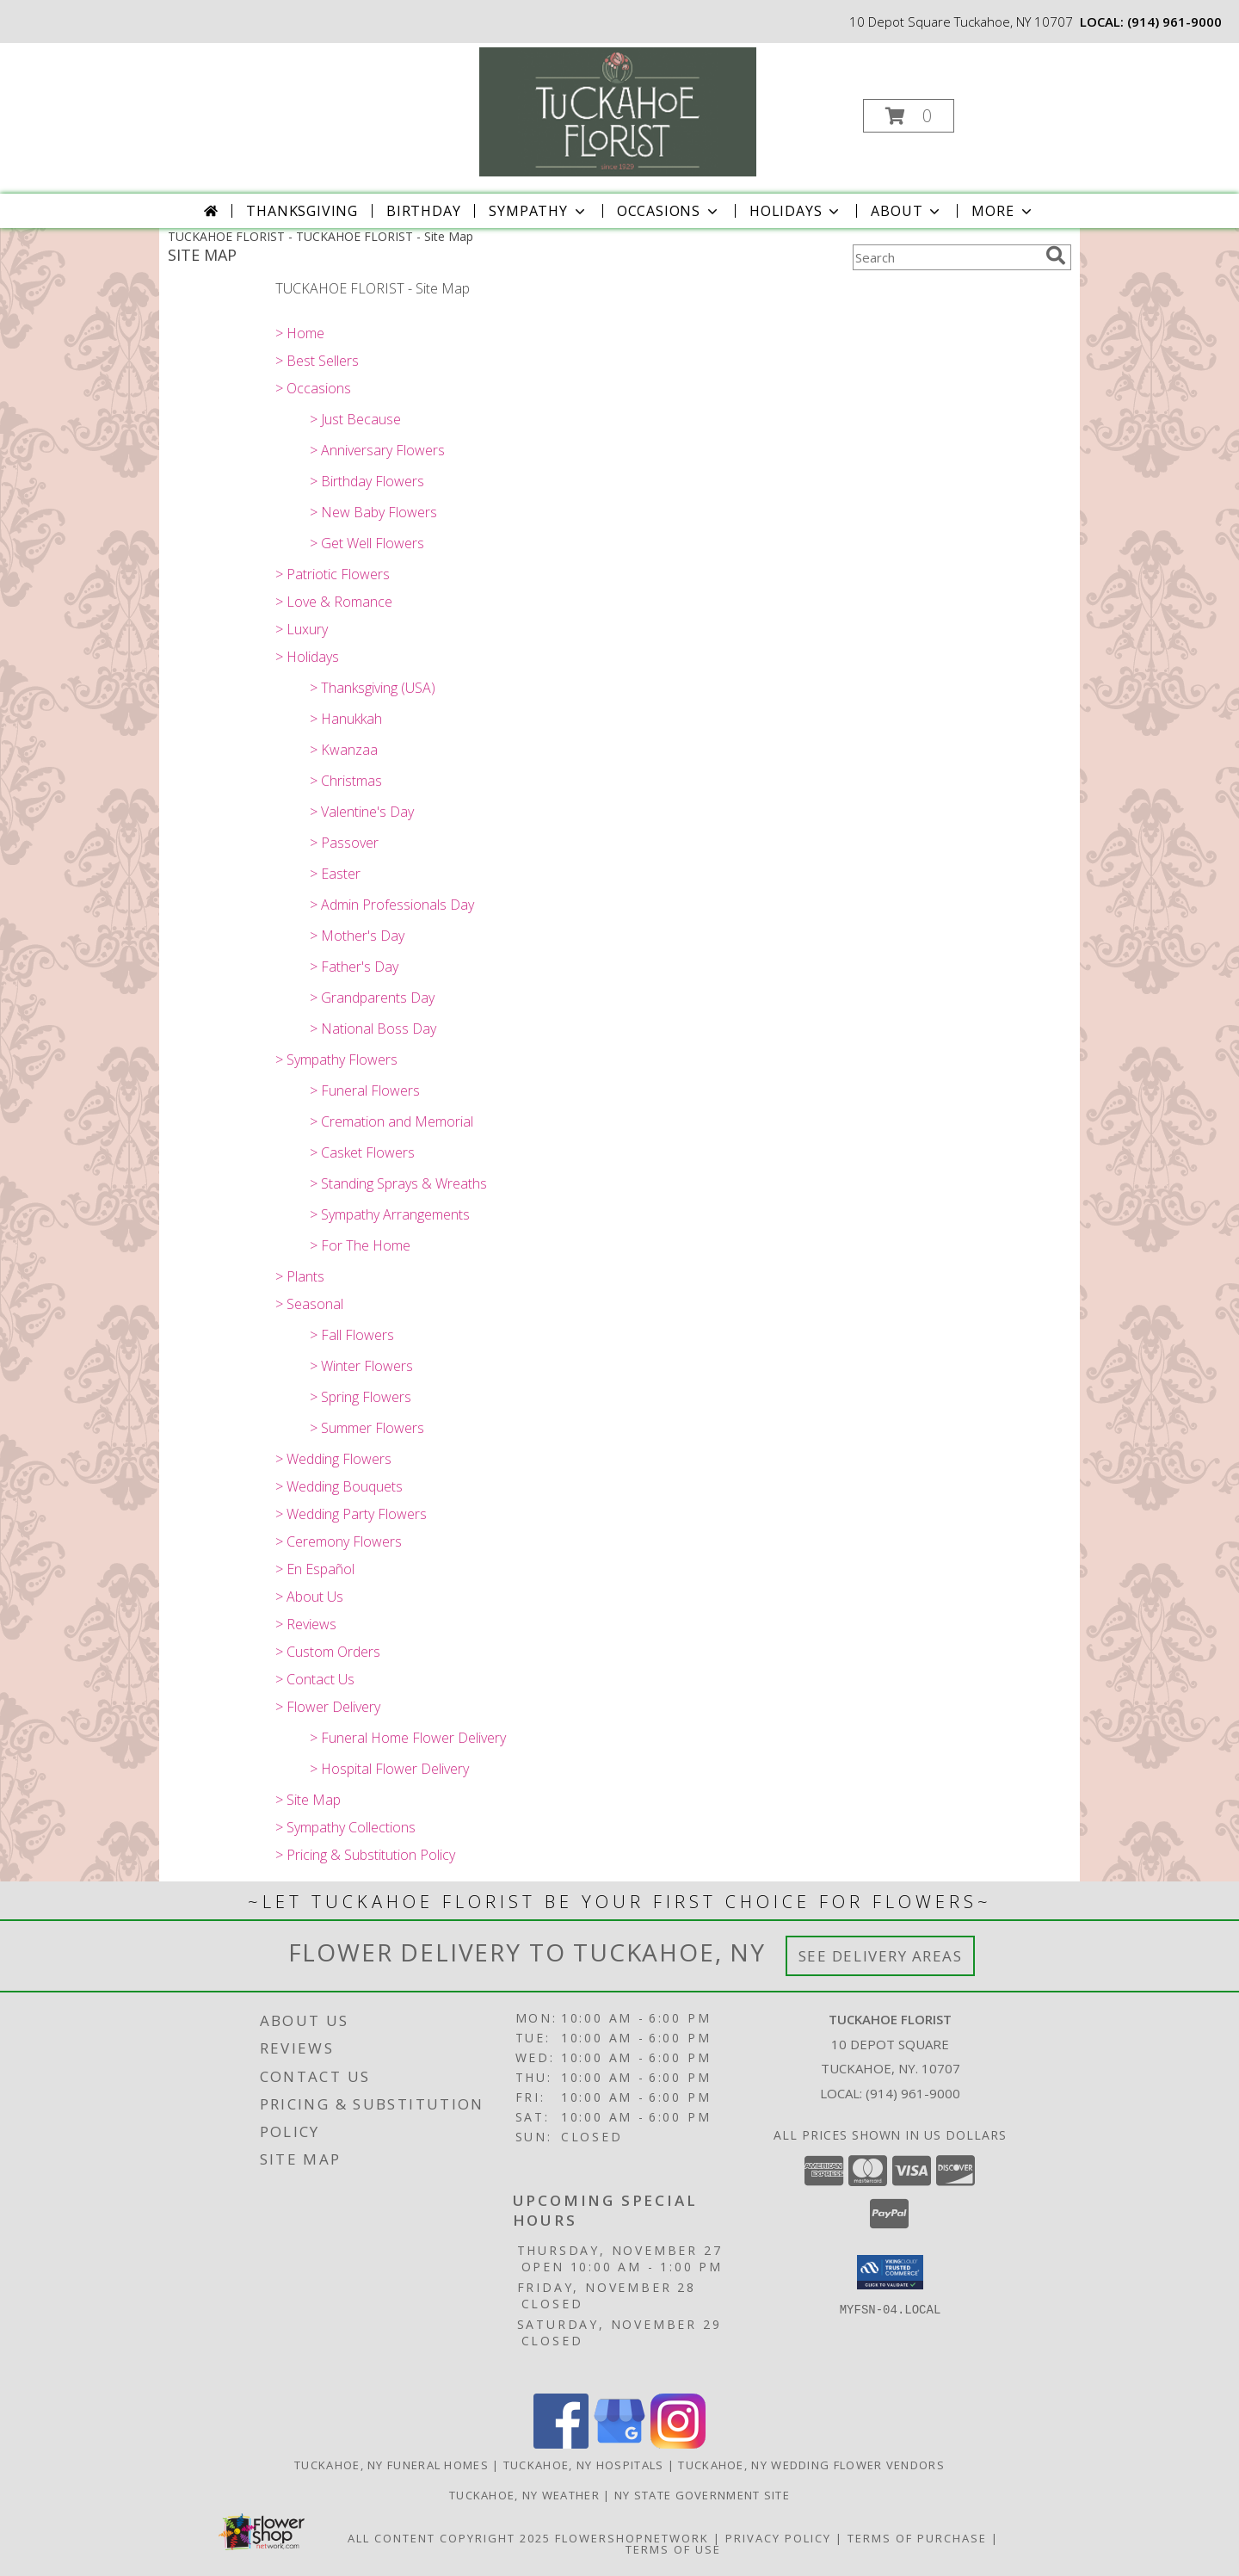  Describe the element at coordinates (336, 1059) in the screenshot. I see `> Sympathy Flowers` at that location.